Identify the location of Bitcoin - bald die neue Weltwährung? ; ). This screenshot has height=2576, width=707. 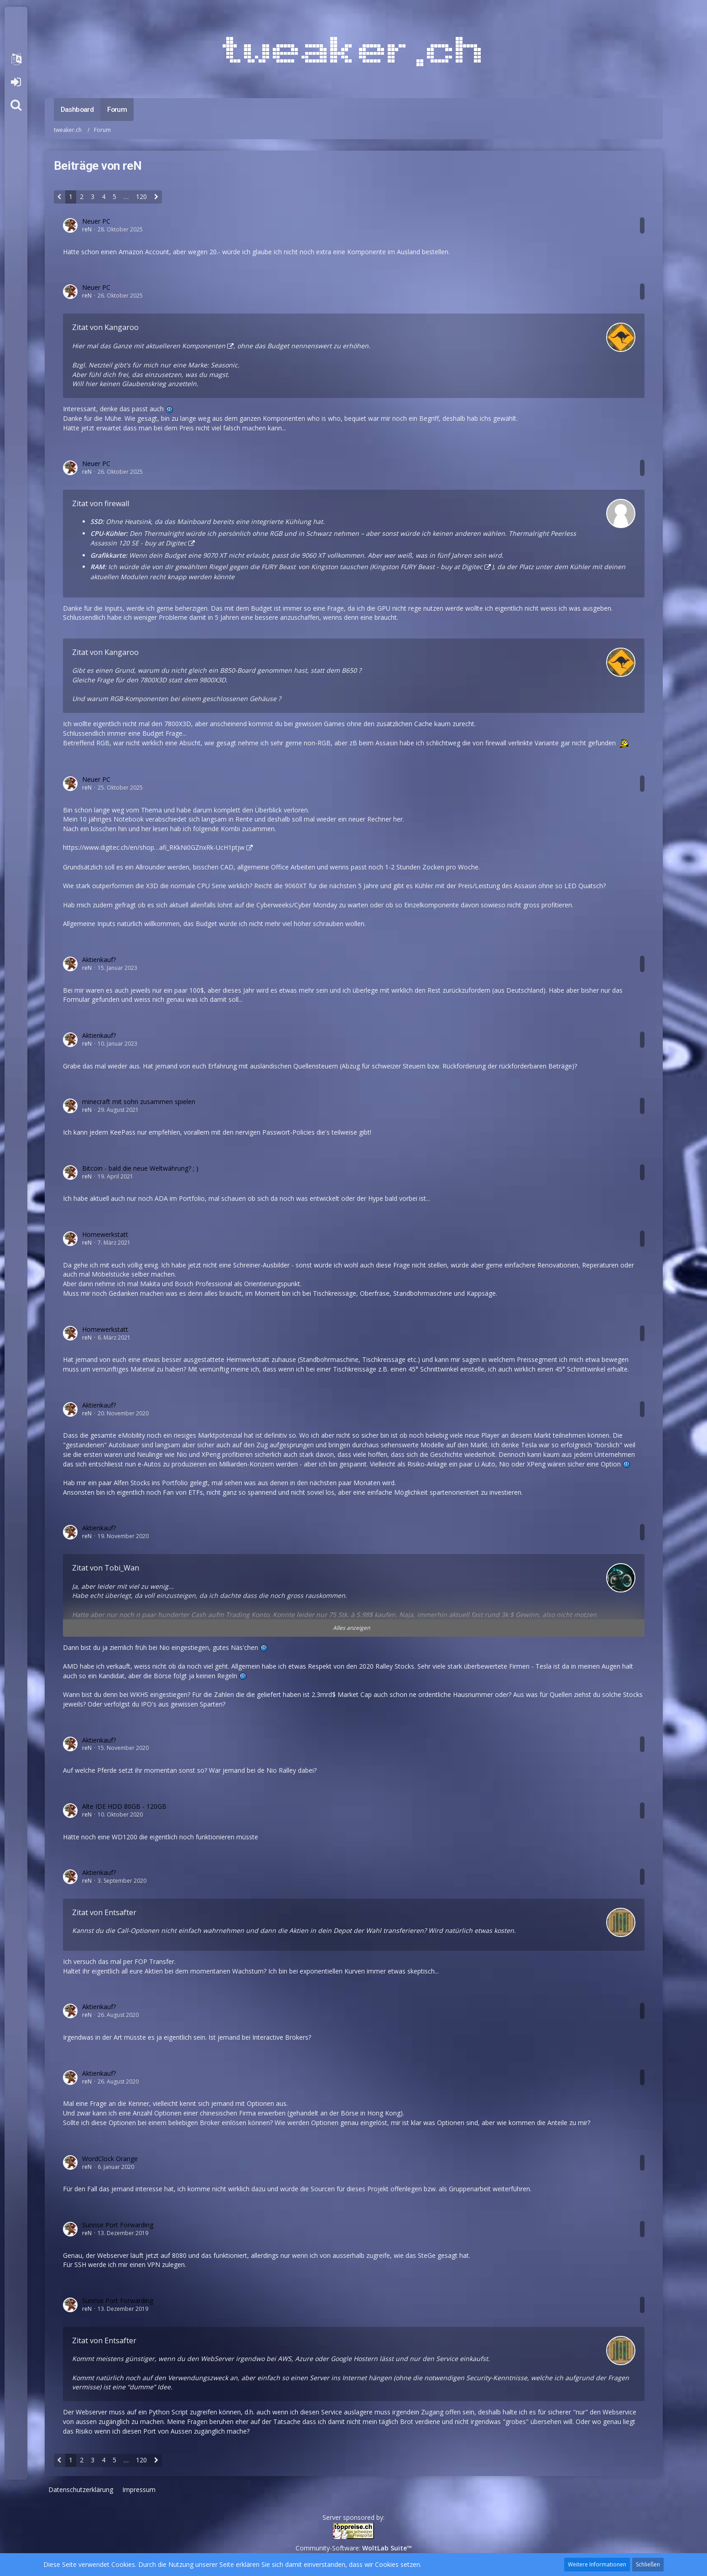
(140, 1168).